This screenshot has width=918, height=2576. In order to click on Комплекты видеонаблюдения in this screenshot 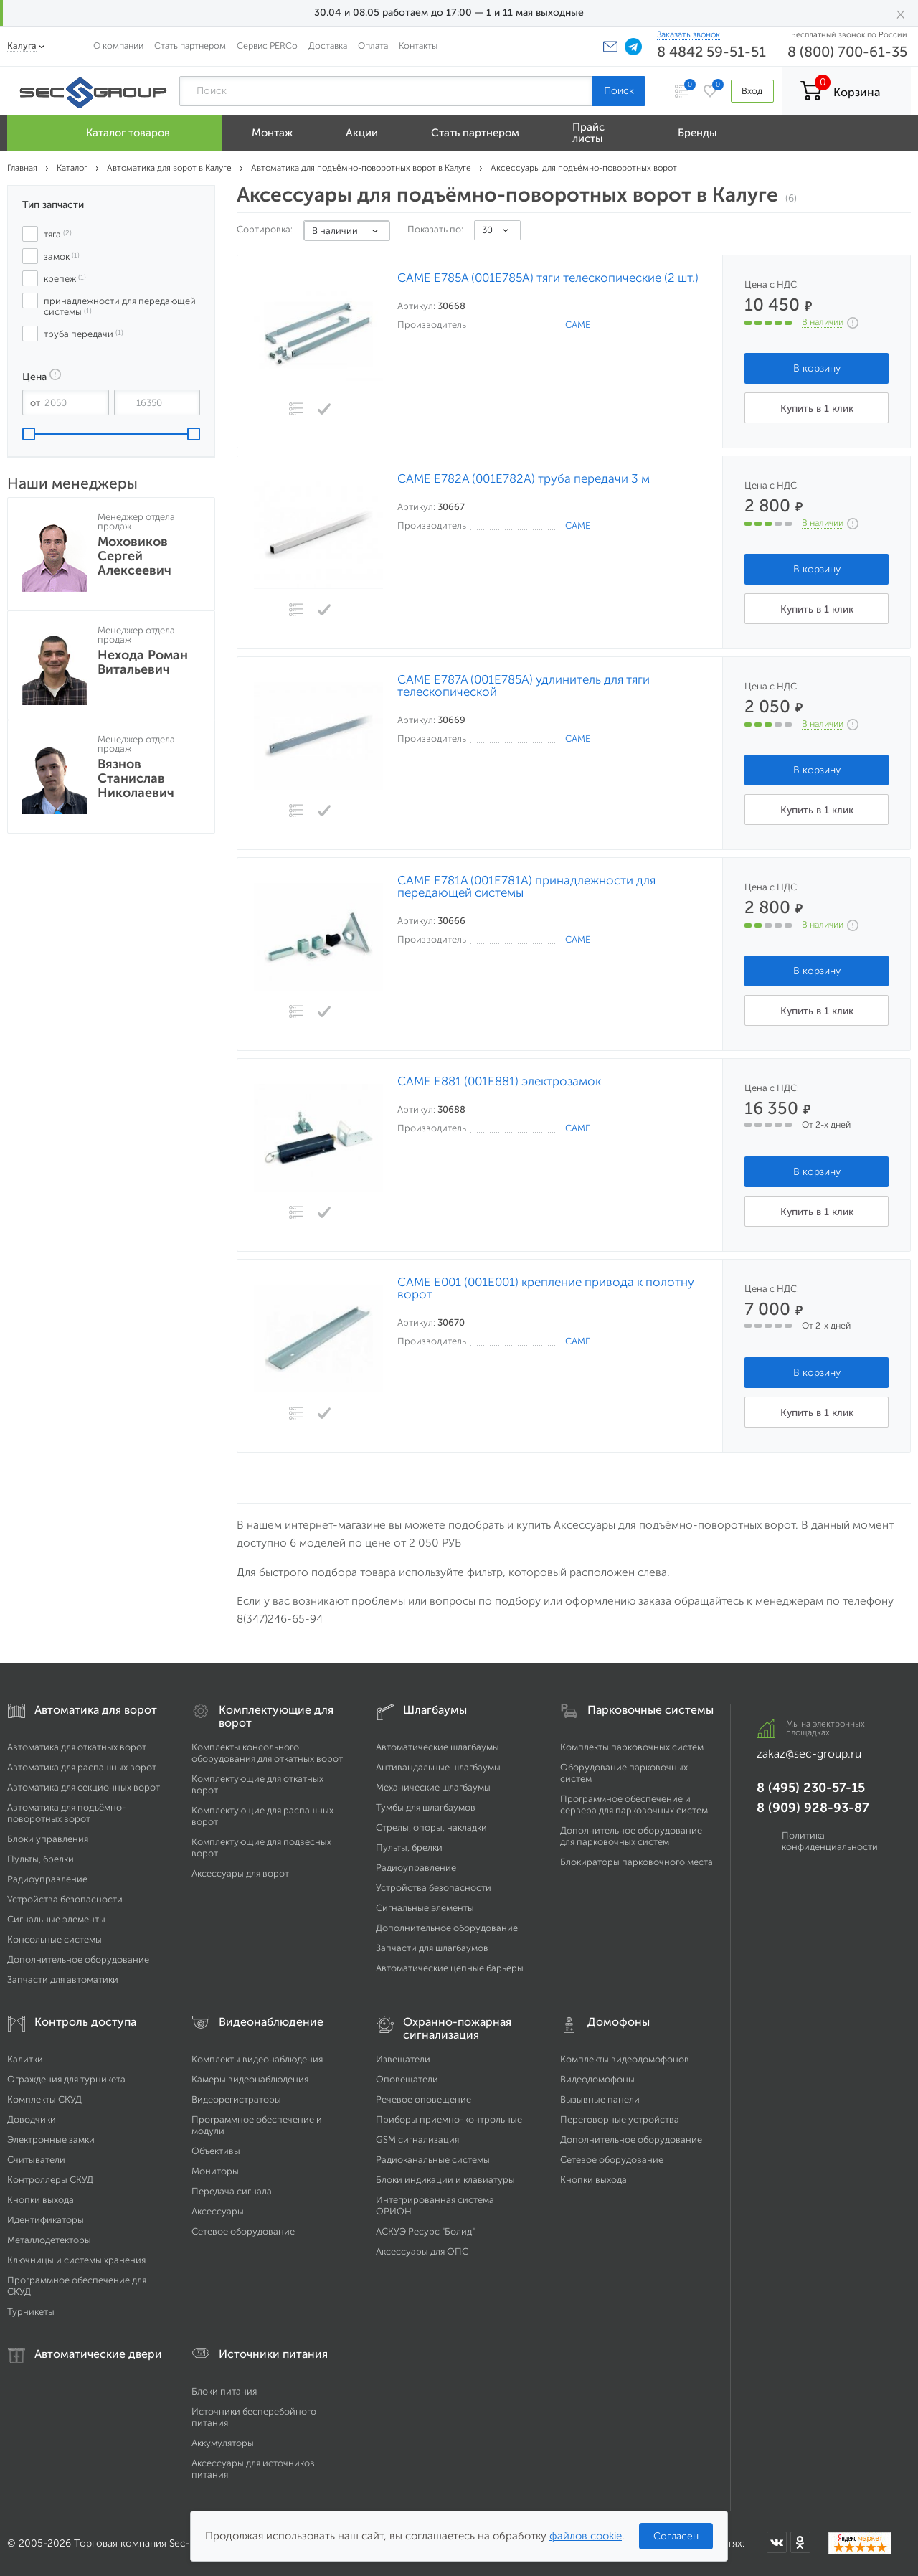, I will do `click(257, 2059)`.